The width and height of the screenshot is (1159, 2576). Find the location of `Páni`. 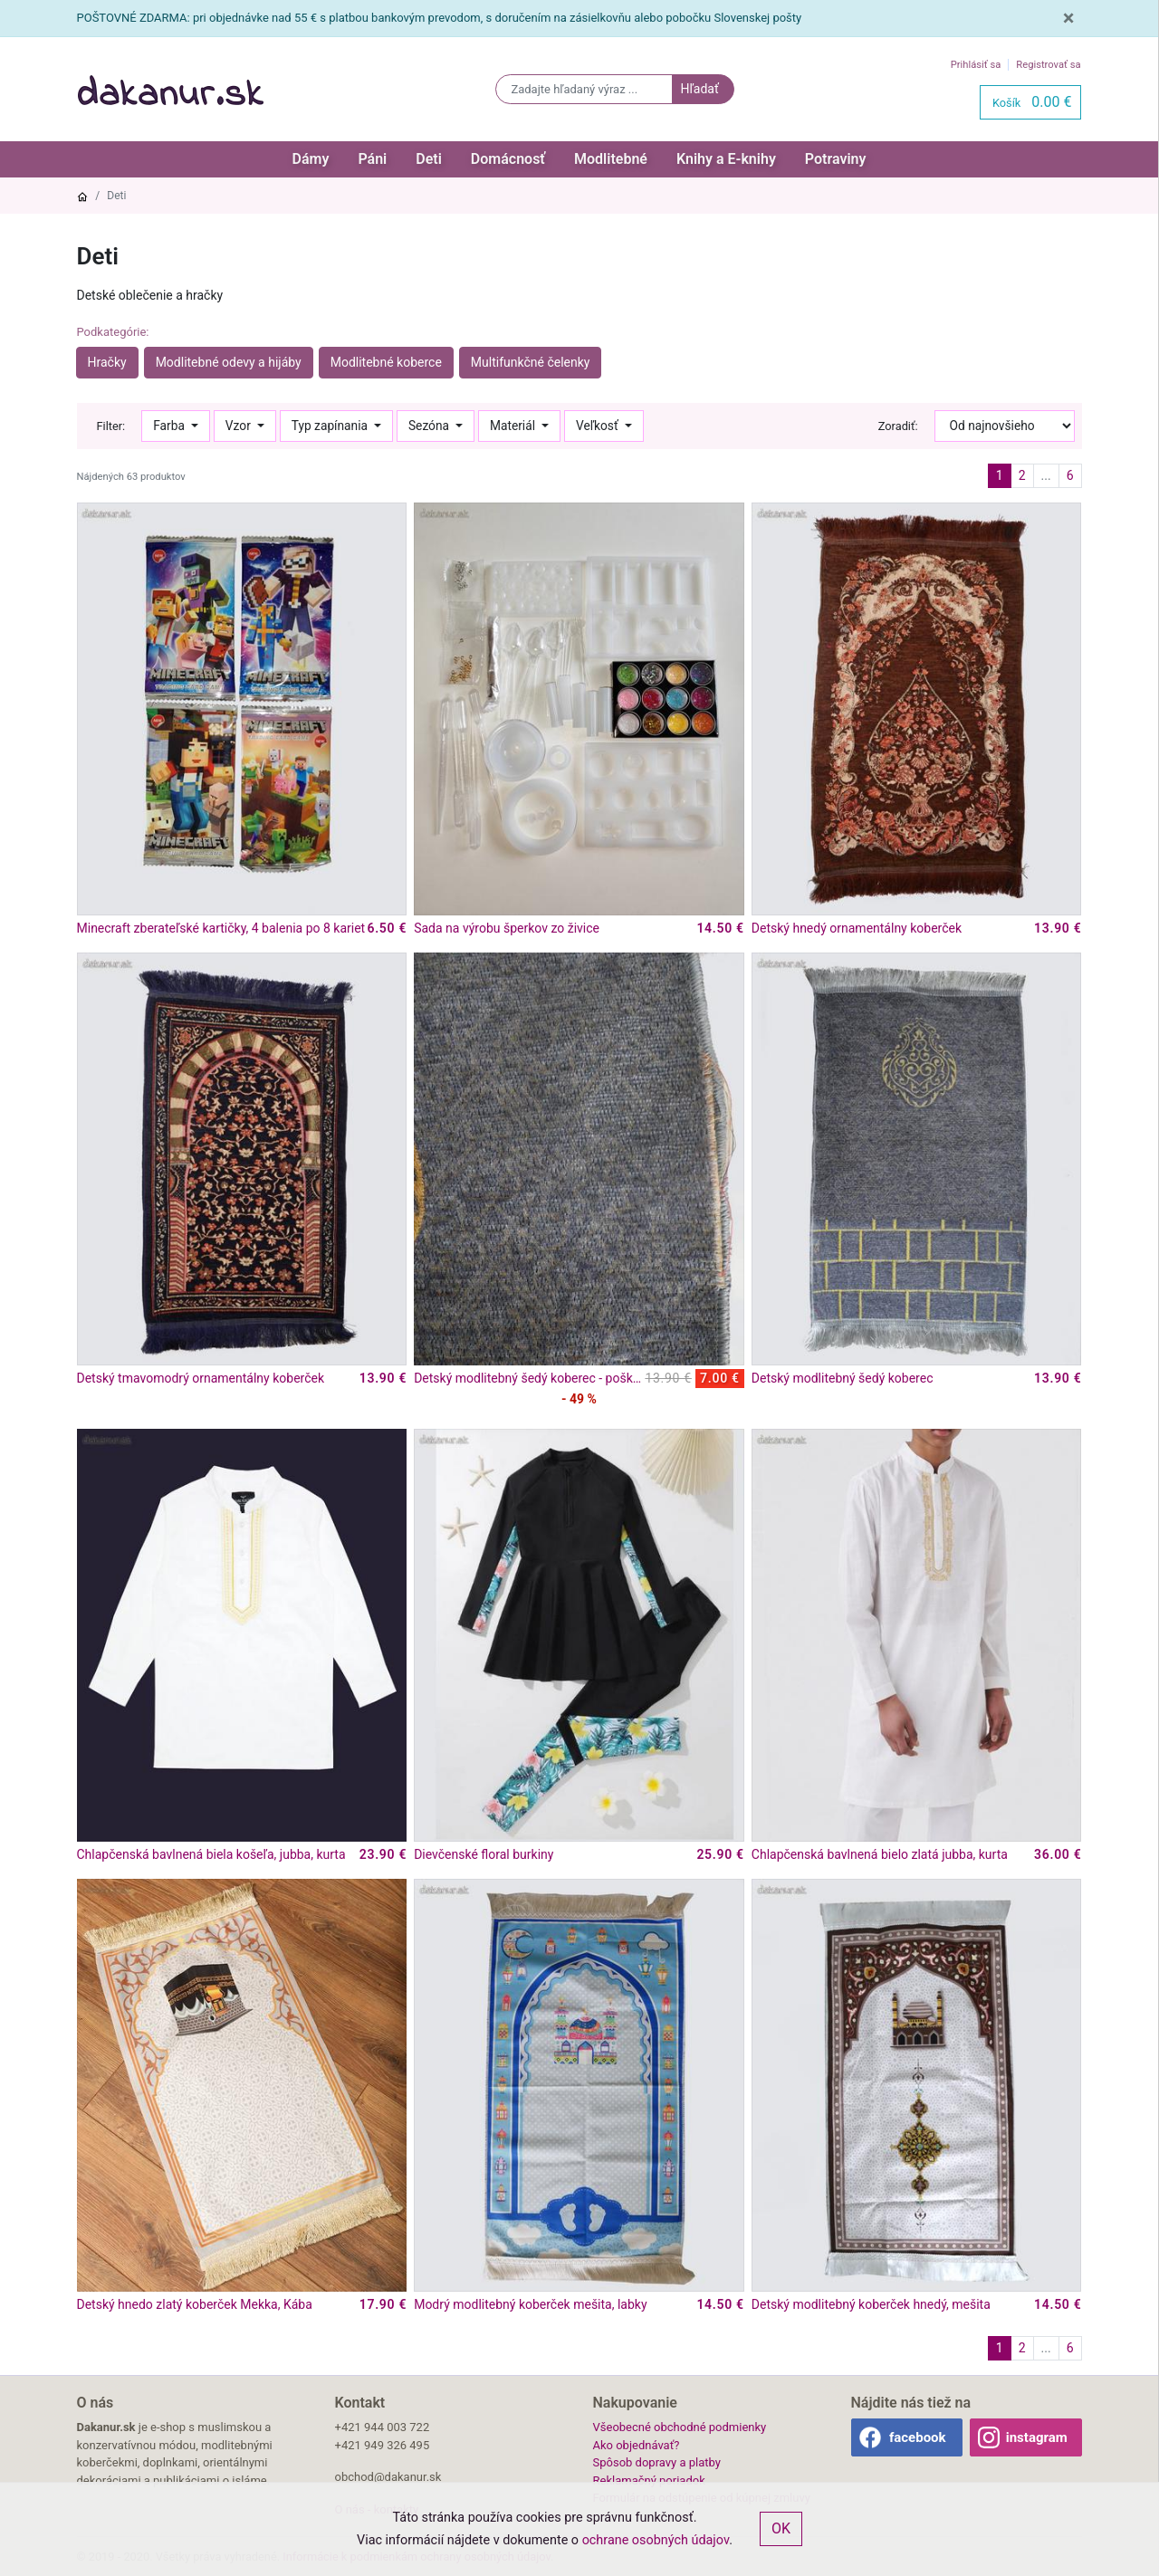

Páni is located at coordinates (372, 159).